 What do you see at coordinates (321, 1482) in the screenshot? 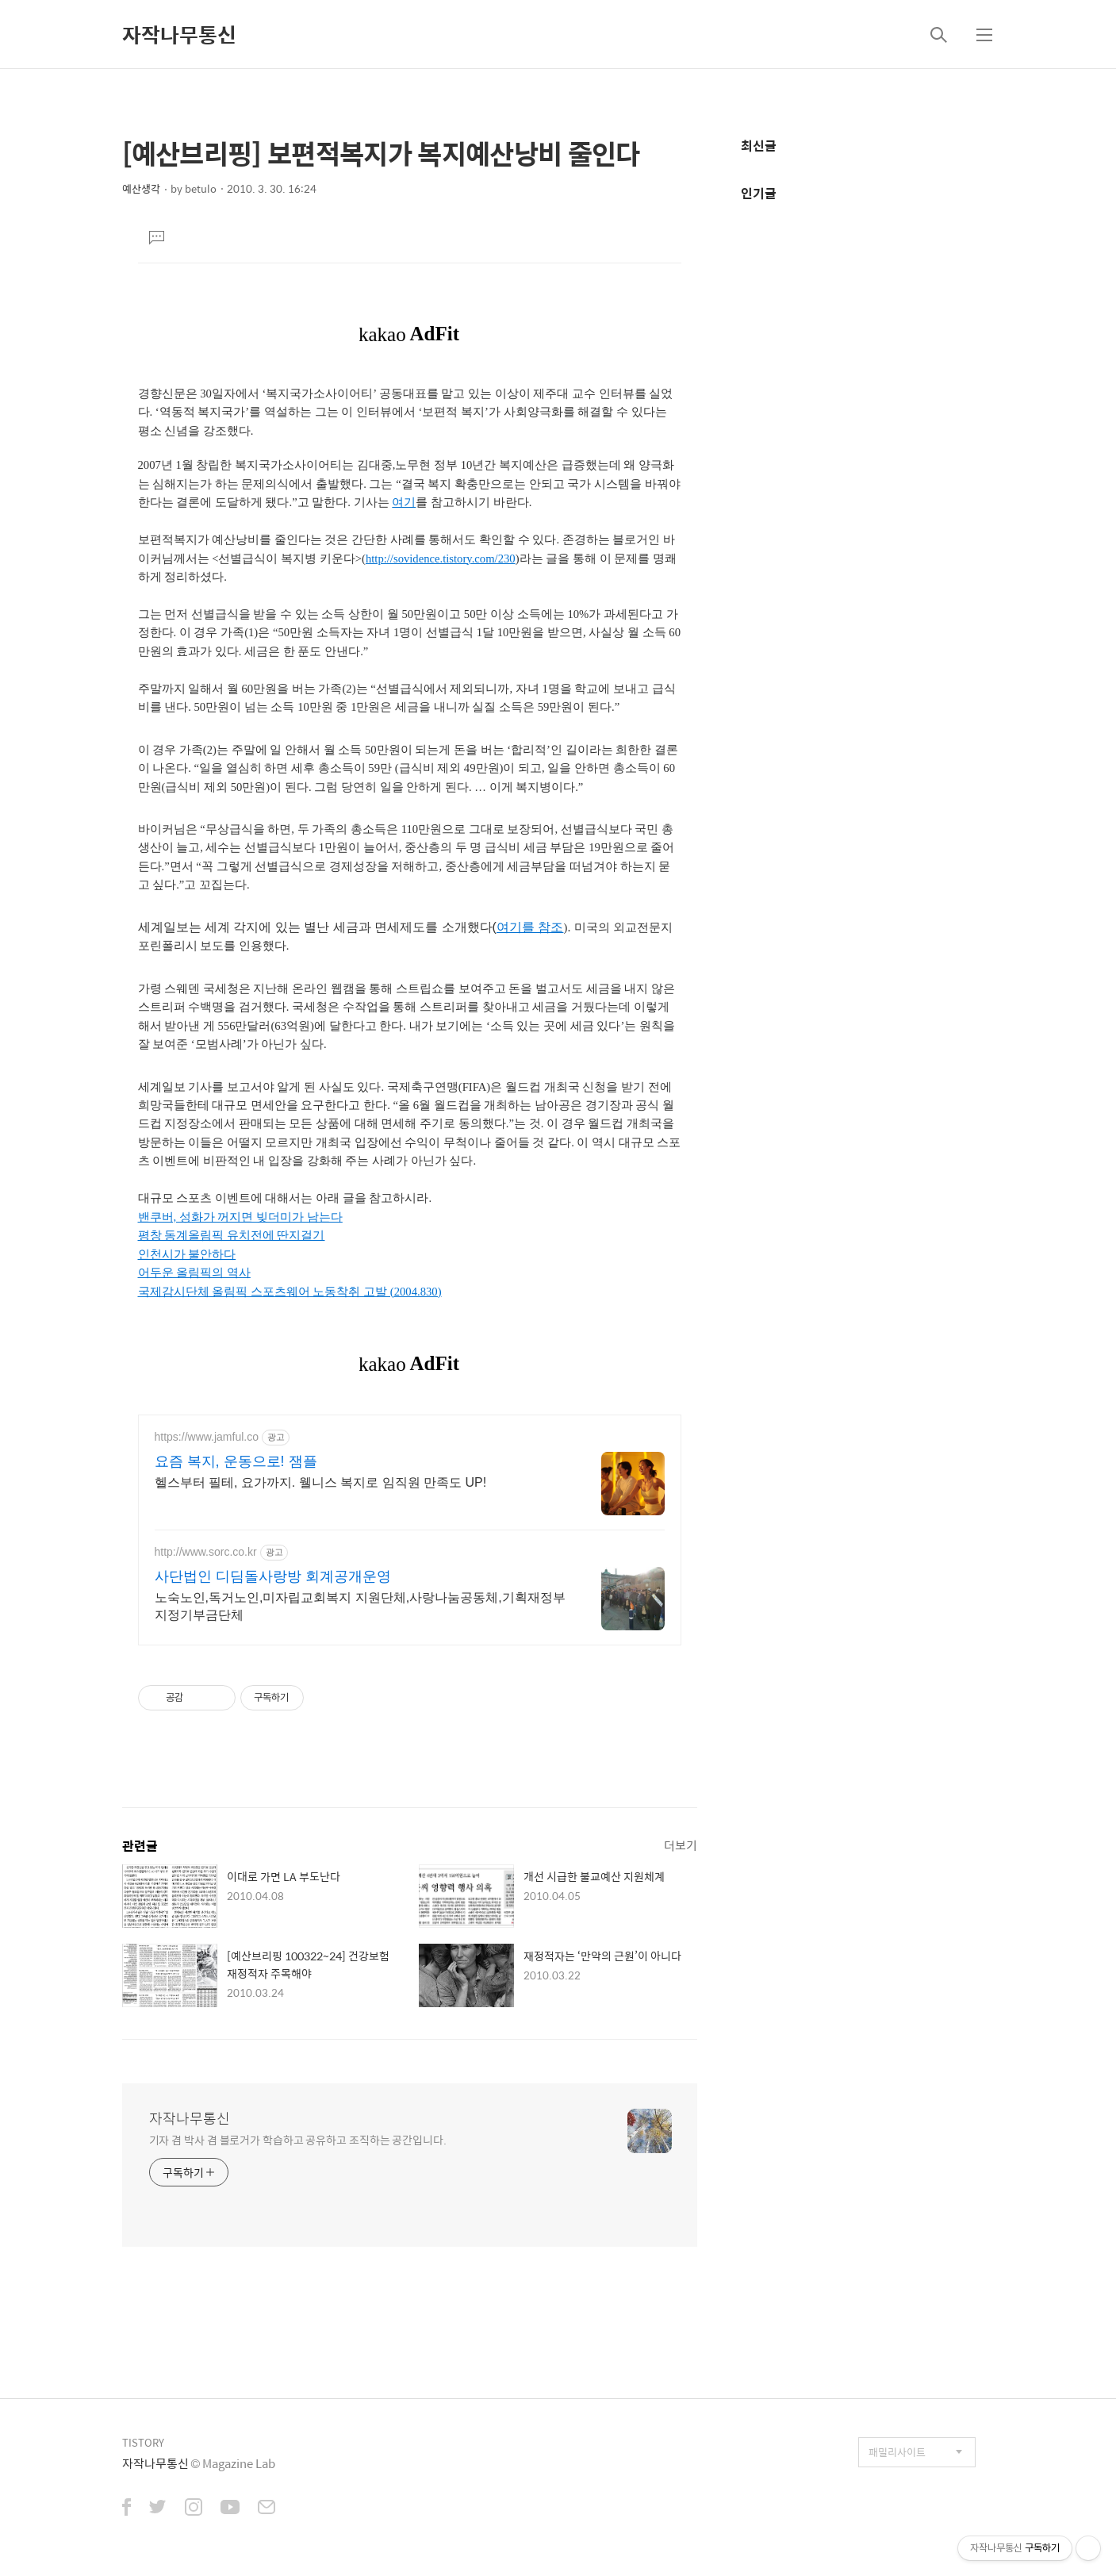
I see `헬스부터 필테, 요가까지. 웰니스 복지로 임직원 만족도 UP!` at bounding box center [321, 1482].